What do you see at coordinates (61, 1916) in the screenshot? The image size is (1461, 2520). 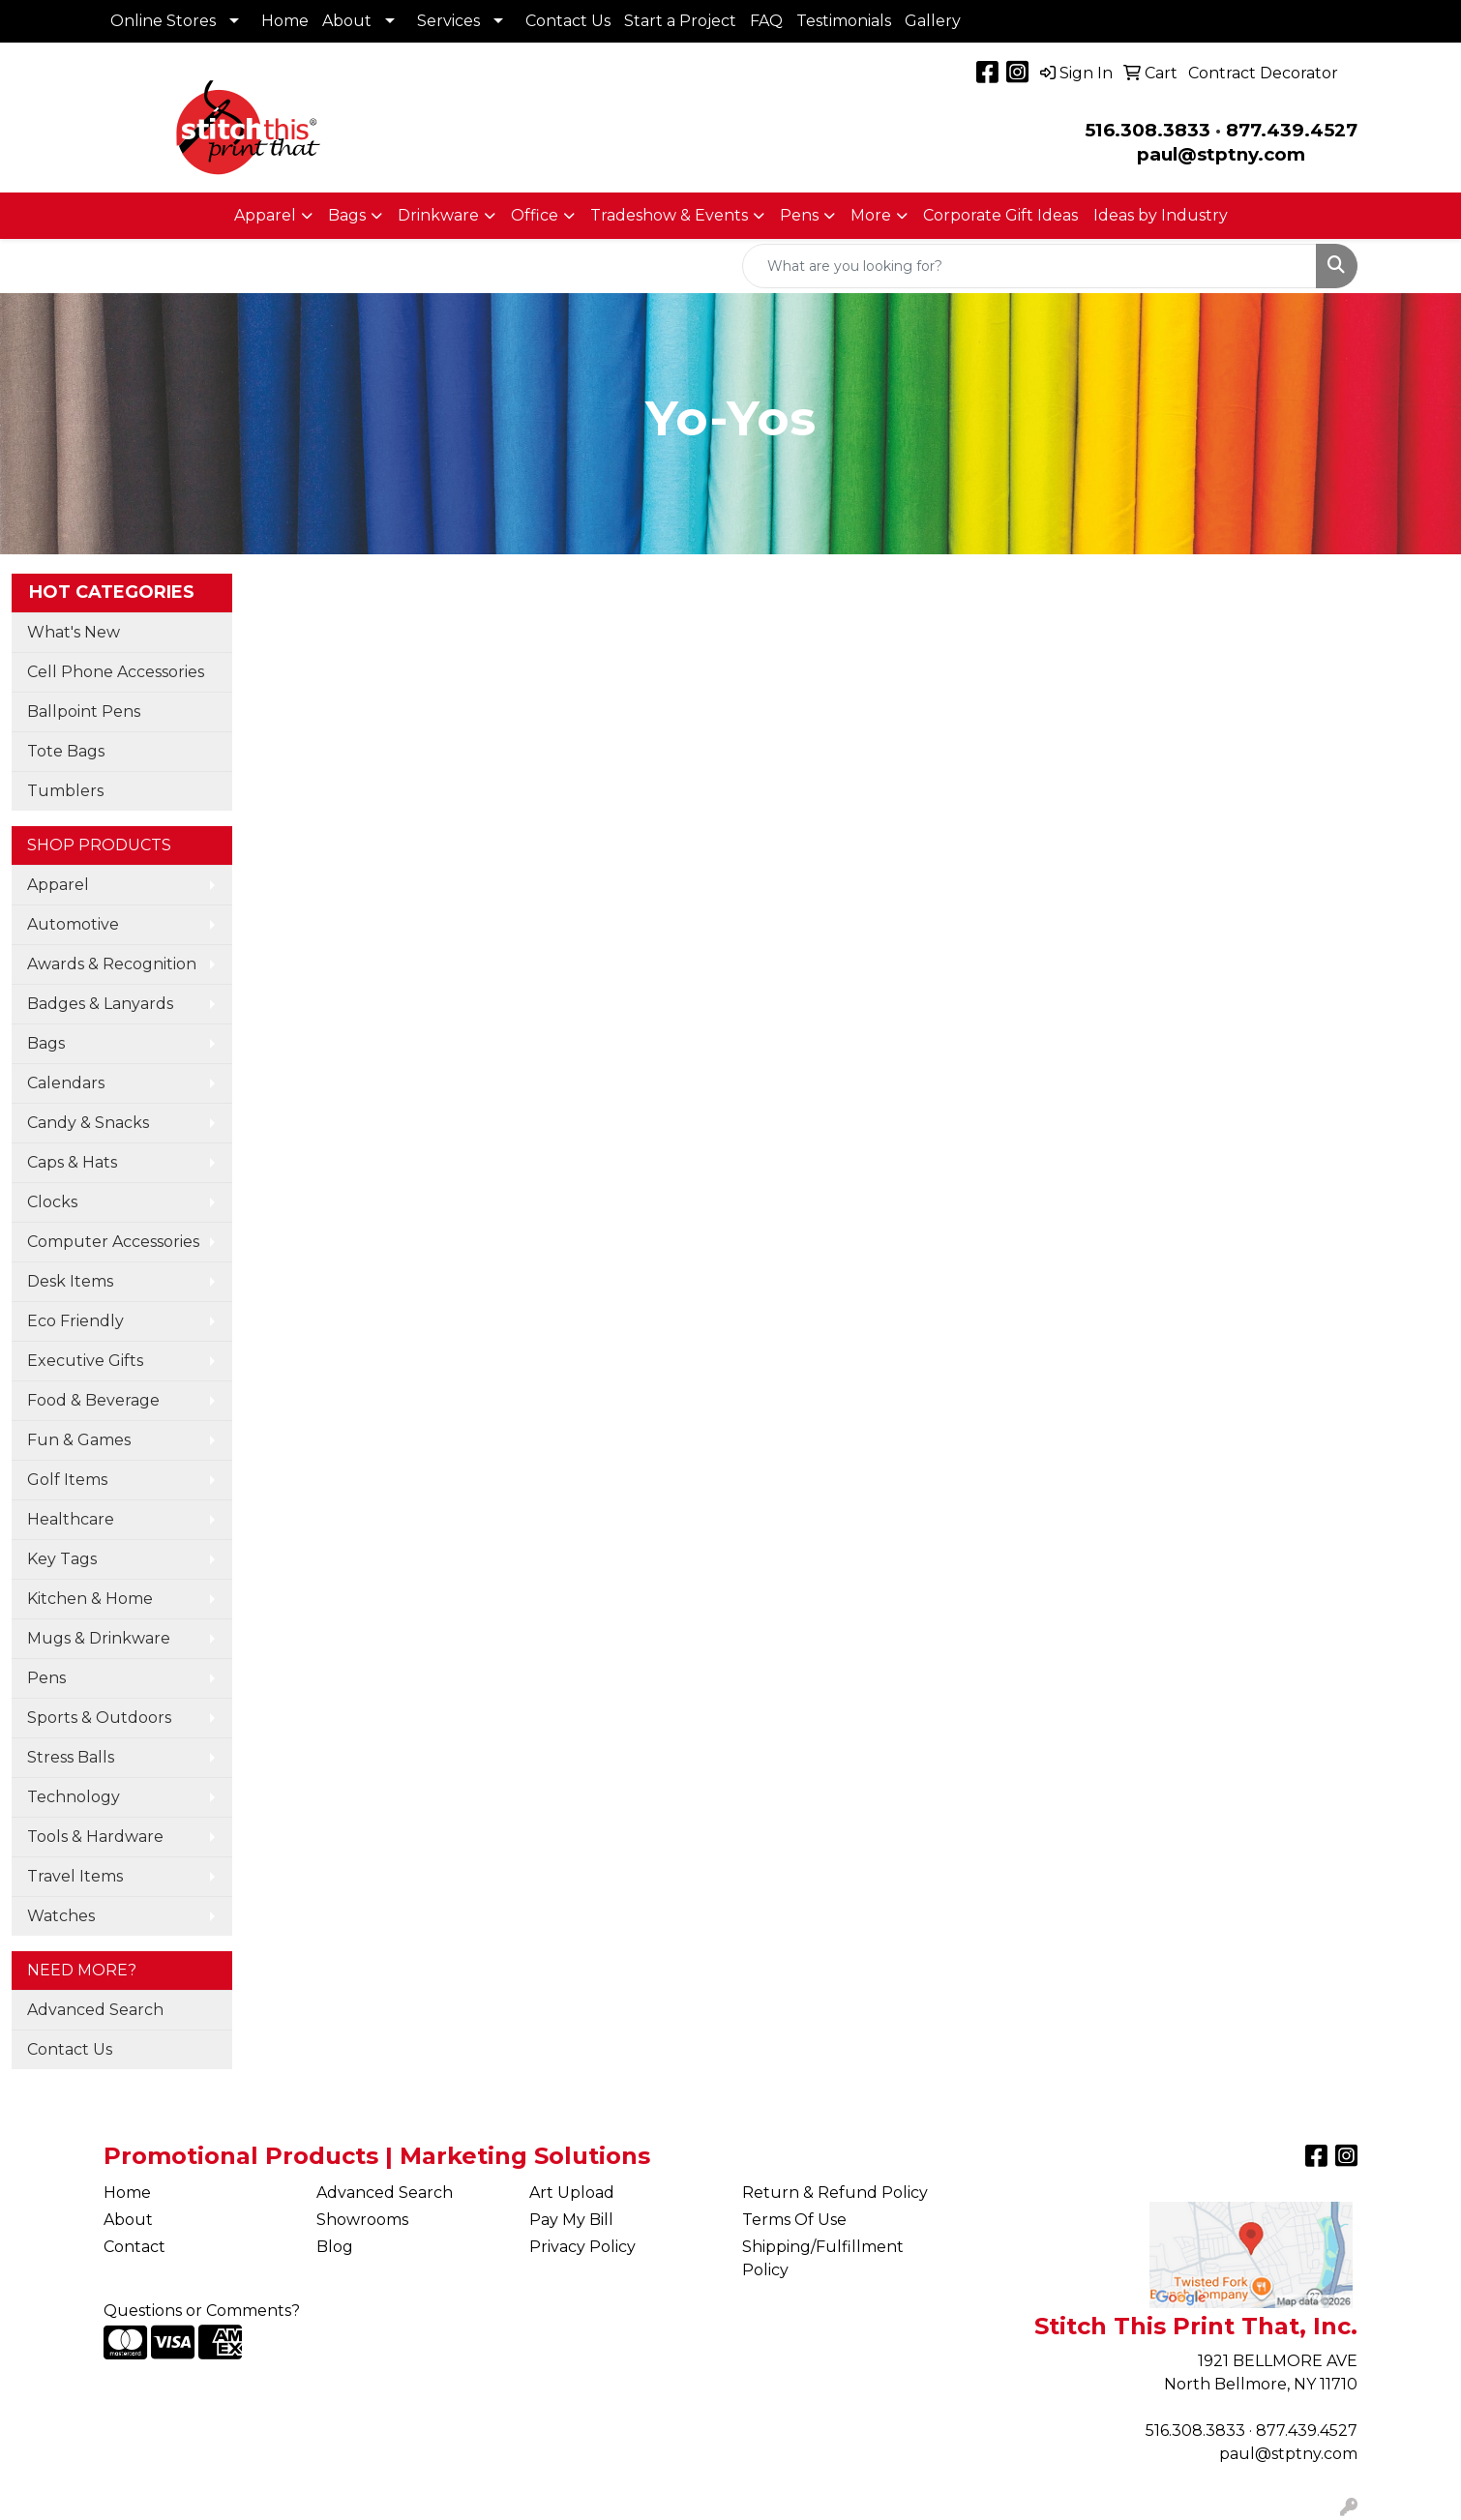 I see `Watches` at bounding box center [61, 1916].